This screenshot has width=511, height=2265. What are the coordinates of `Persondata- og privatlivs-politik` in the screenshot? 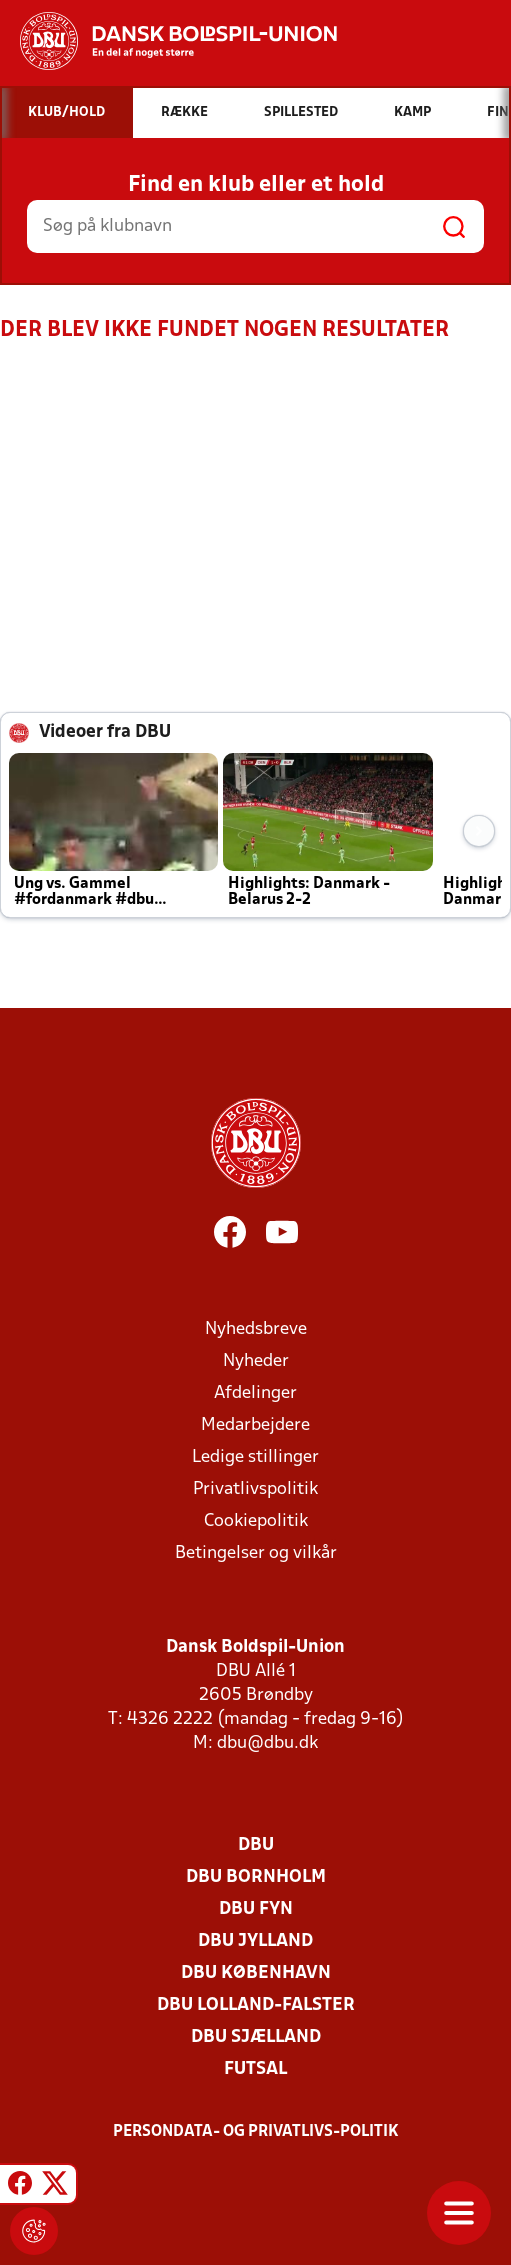 It's located at (256, 2132).